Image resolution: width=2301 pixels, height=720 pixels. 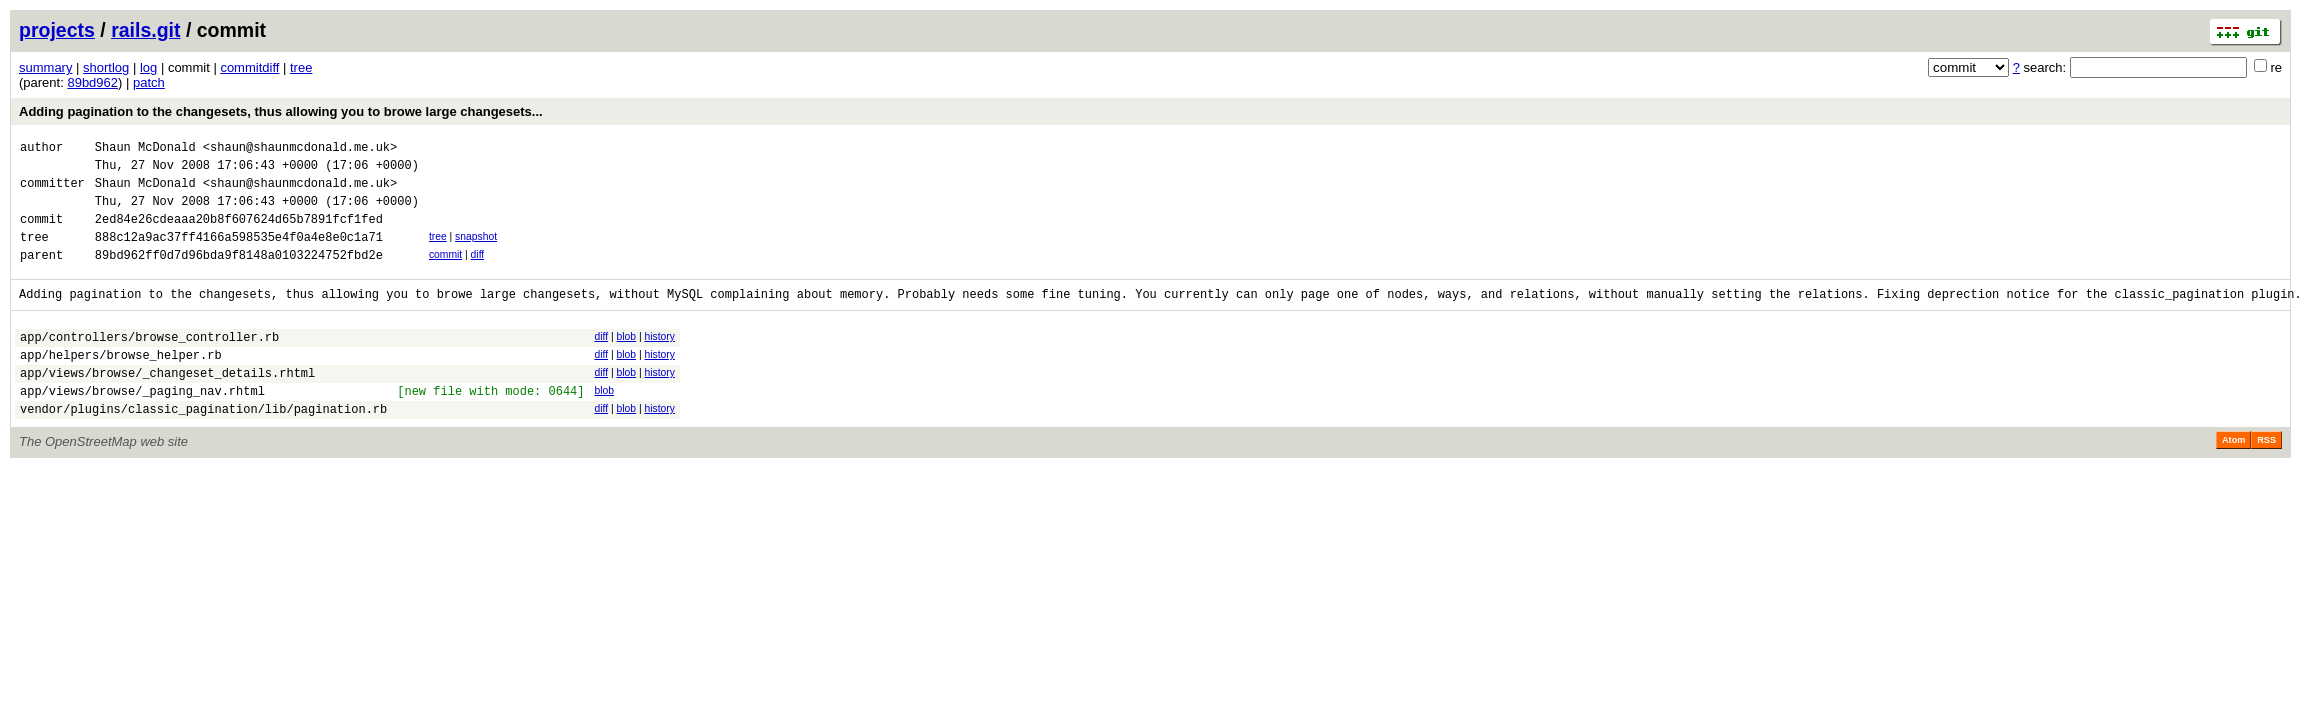 What do you see at coordinates (239, 275) in the screenshot?
I see `89bd962ff0d7d96bda9f8148a0103224752fbd2e` at bounding box center [239, 275].